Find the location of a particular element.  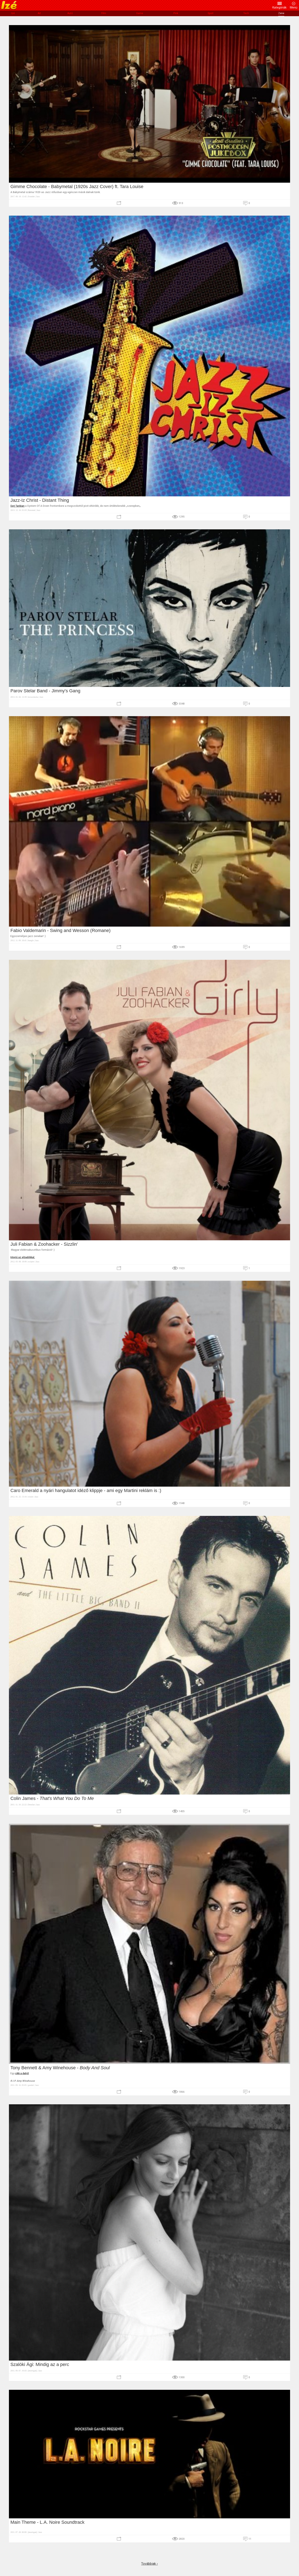

Tony Bennett & Amy Winehouse - is located at coordinates (60, 2067).